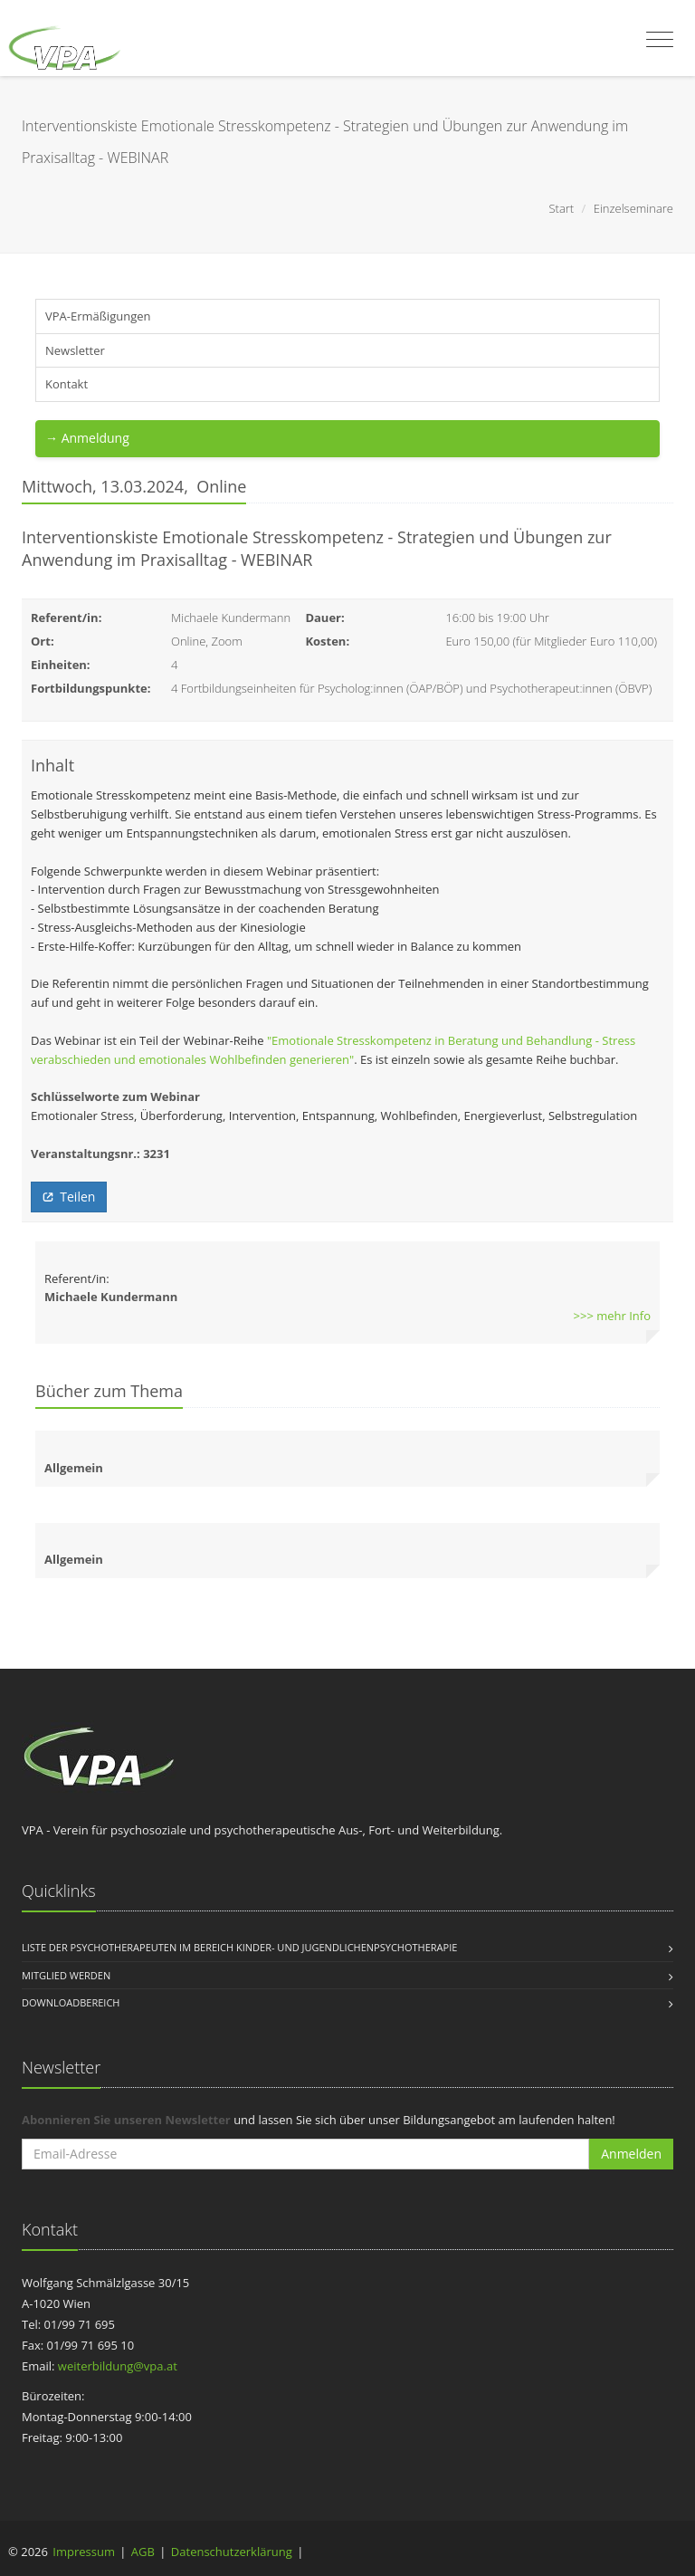 This screenshot has width=695, height=2576. I want to click on Datenschutzerklärung, so click(231, 2551).